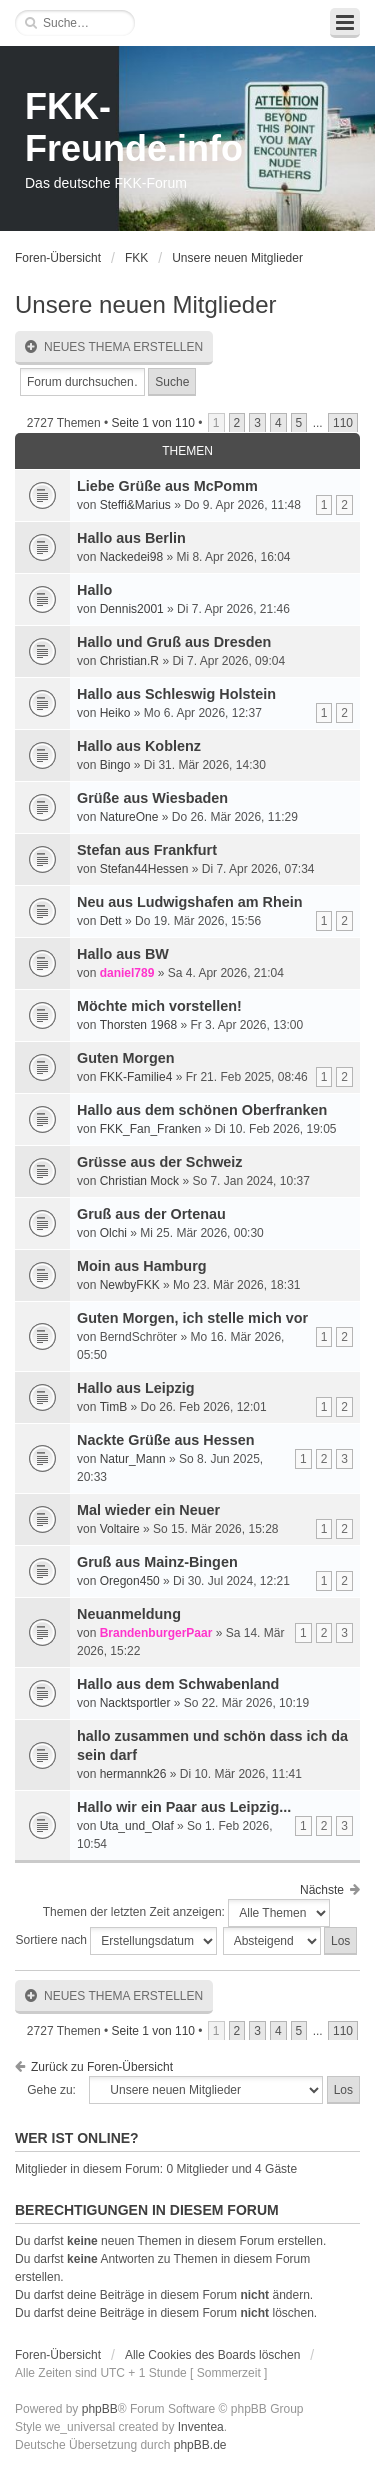  I want to click on Hallo, so click(94, 590).